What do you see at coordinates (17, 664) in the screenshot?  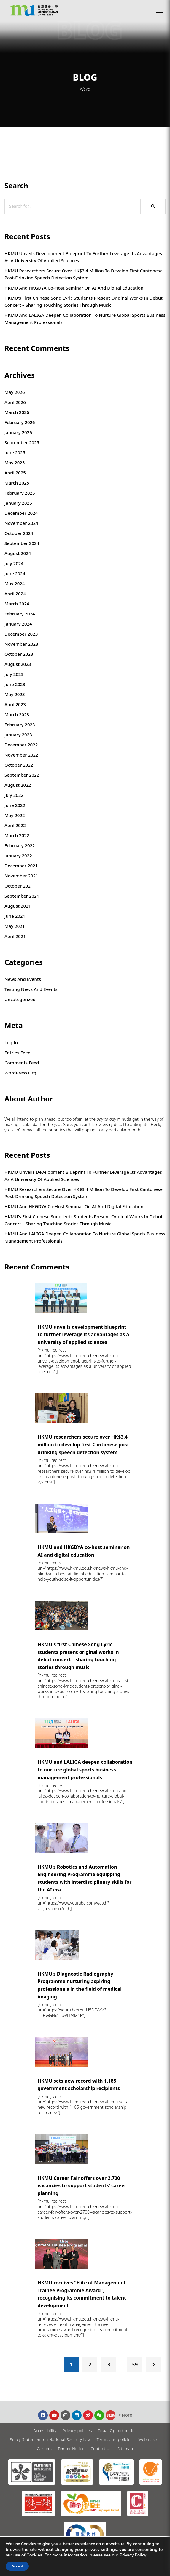 I see `August 2023` at bounding box center [17, 664].